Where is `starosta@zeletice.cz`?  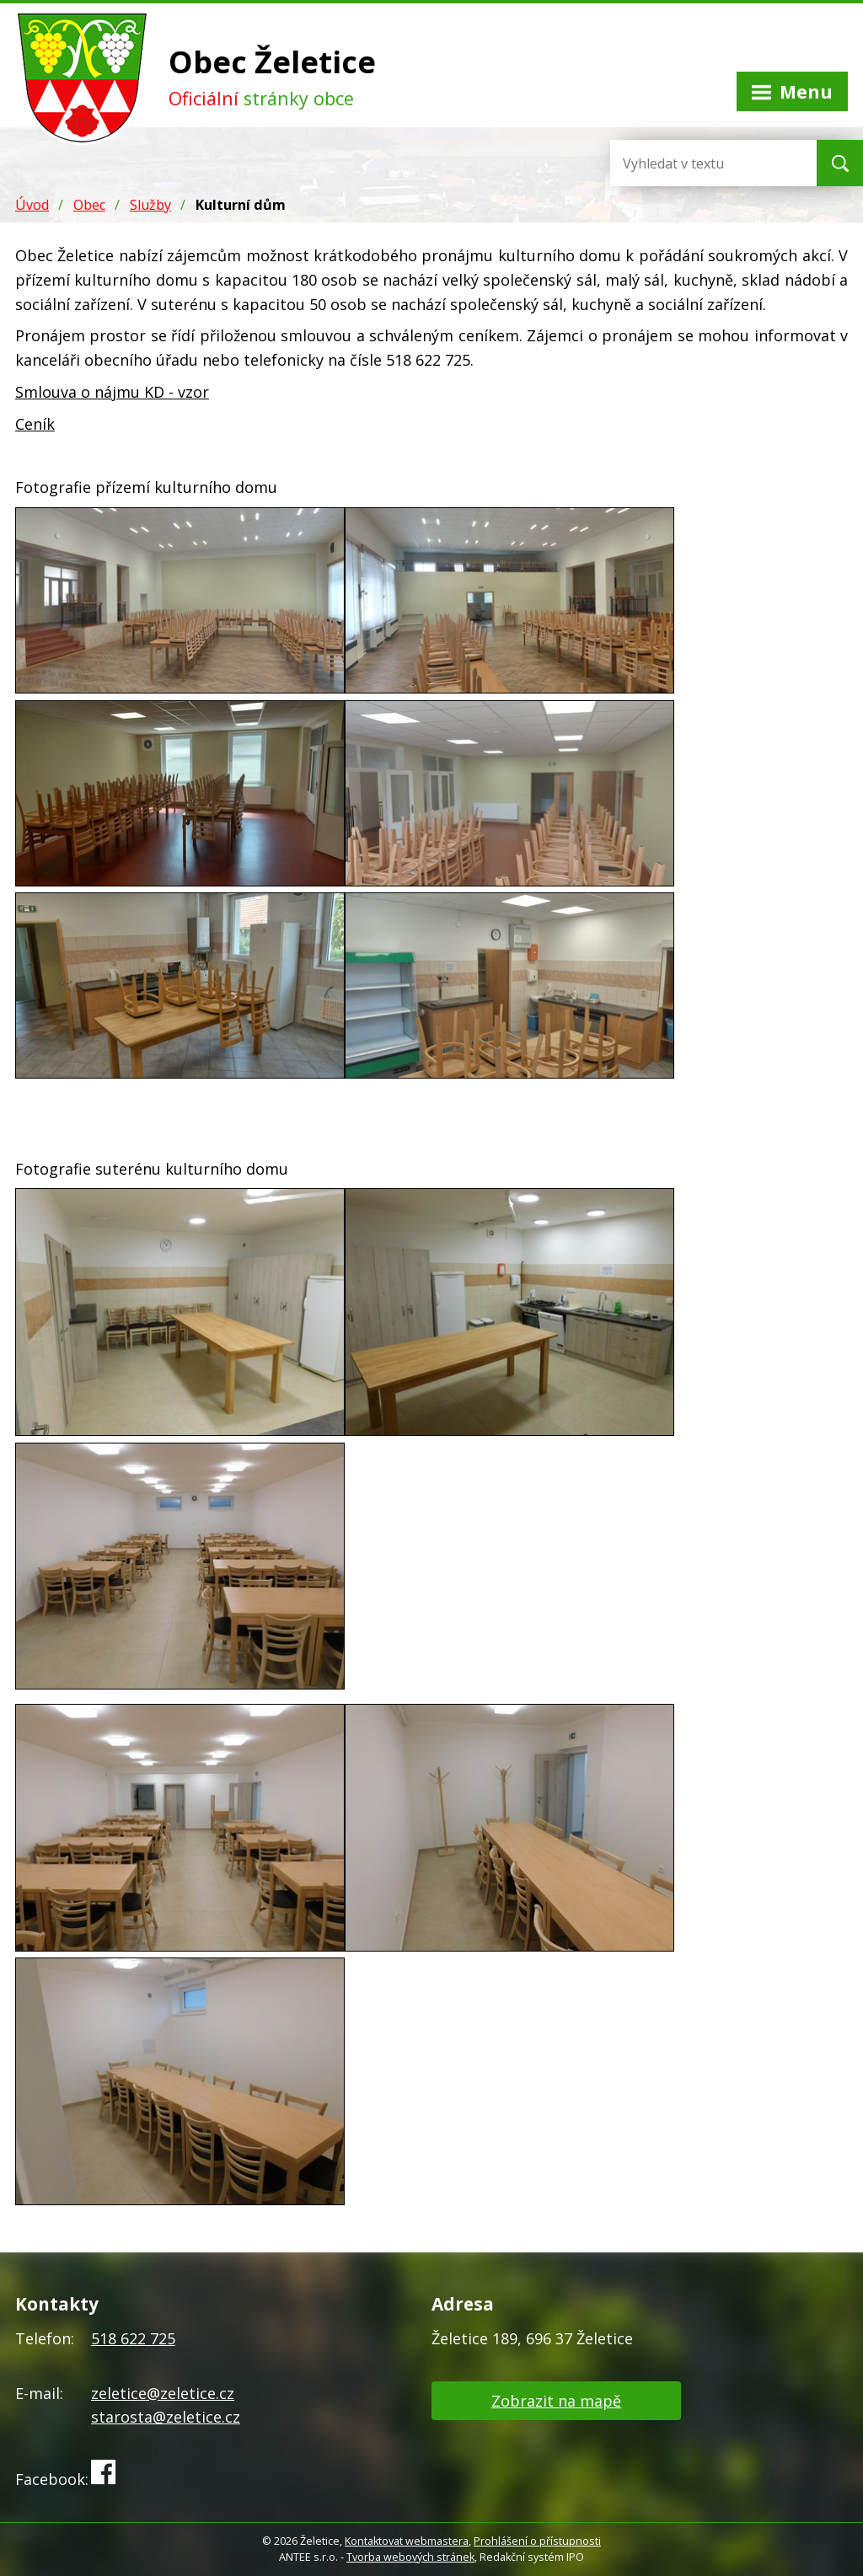 starosta@zeletice.cz is located at coordinates (165, 2417).